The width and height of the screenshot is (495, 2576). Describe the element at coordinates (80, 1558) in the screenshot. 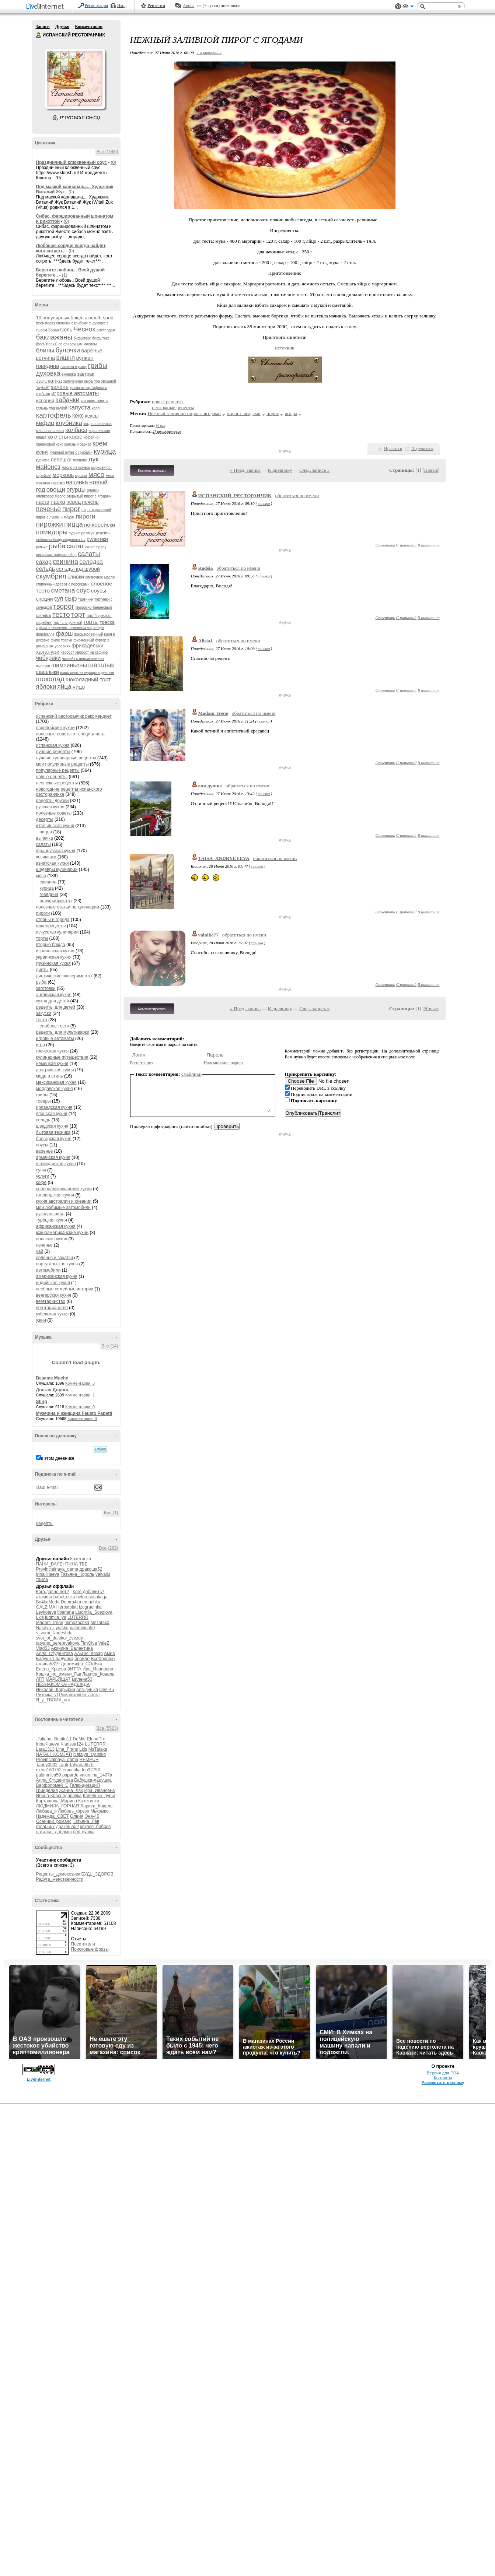

I see `Кахетинка` at that location.